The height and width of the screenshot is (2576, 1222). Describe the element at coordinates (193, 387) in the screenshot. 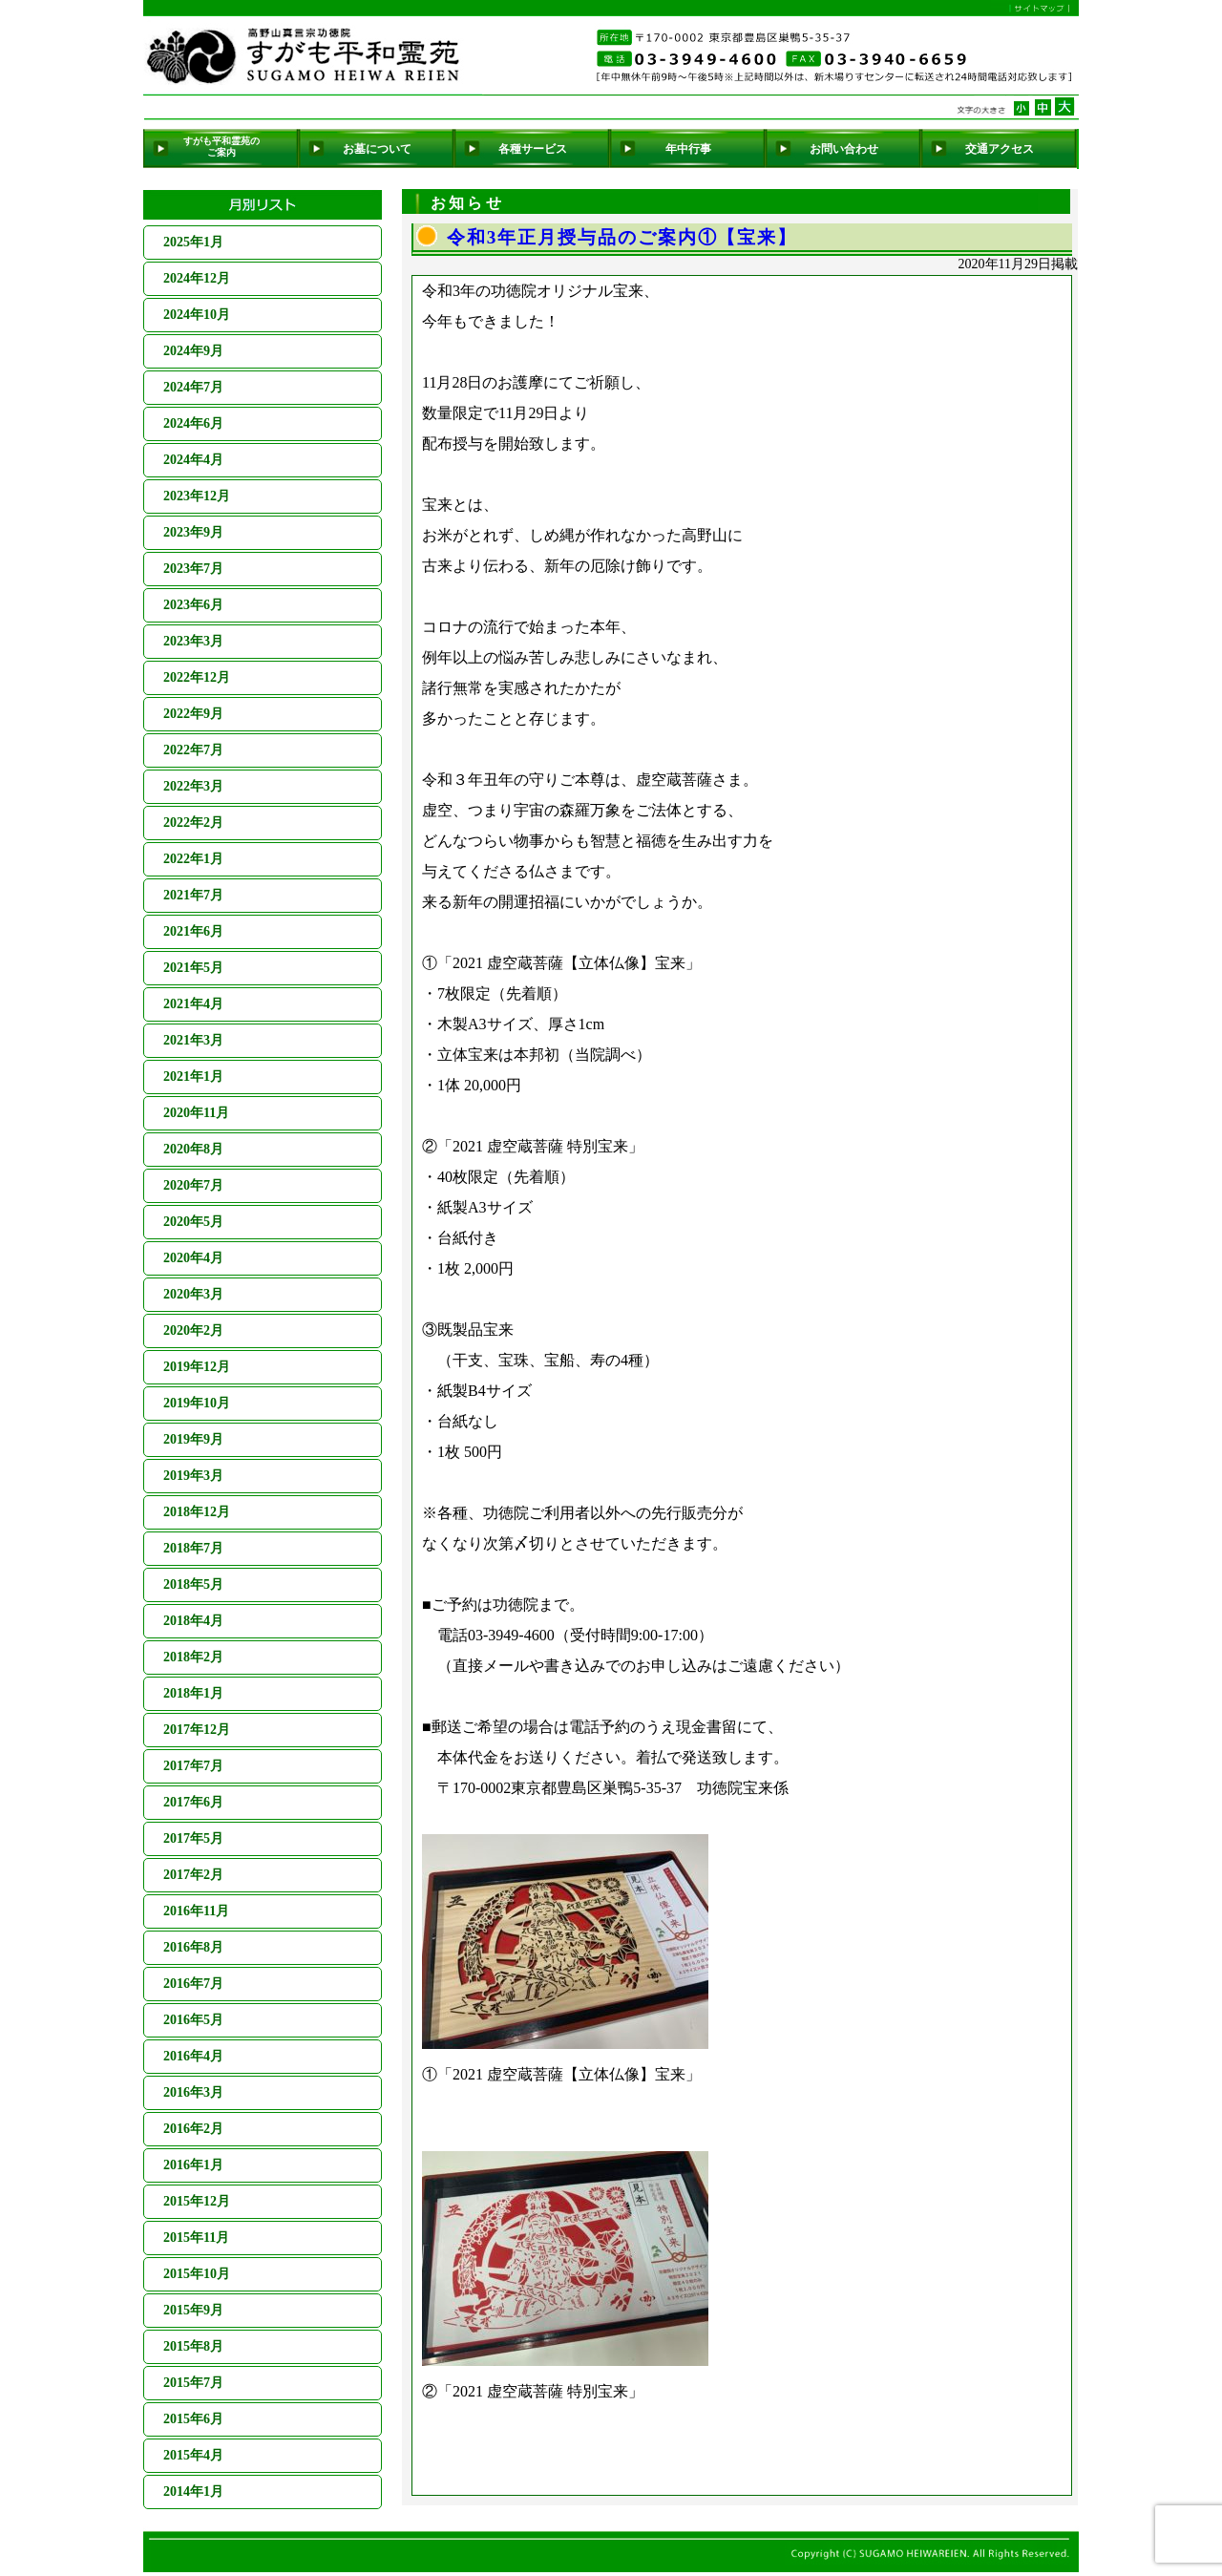

I see `2024年7月` at that location.